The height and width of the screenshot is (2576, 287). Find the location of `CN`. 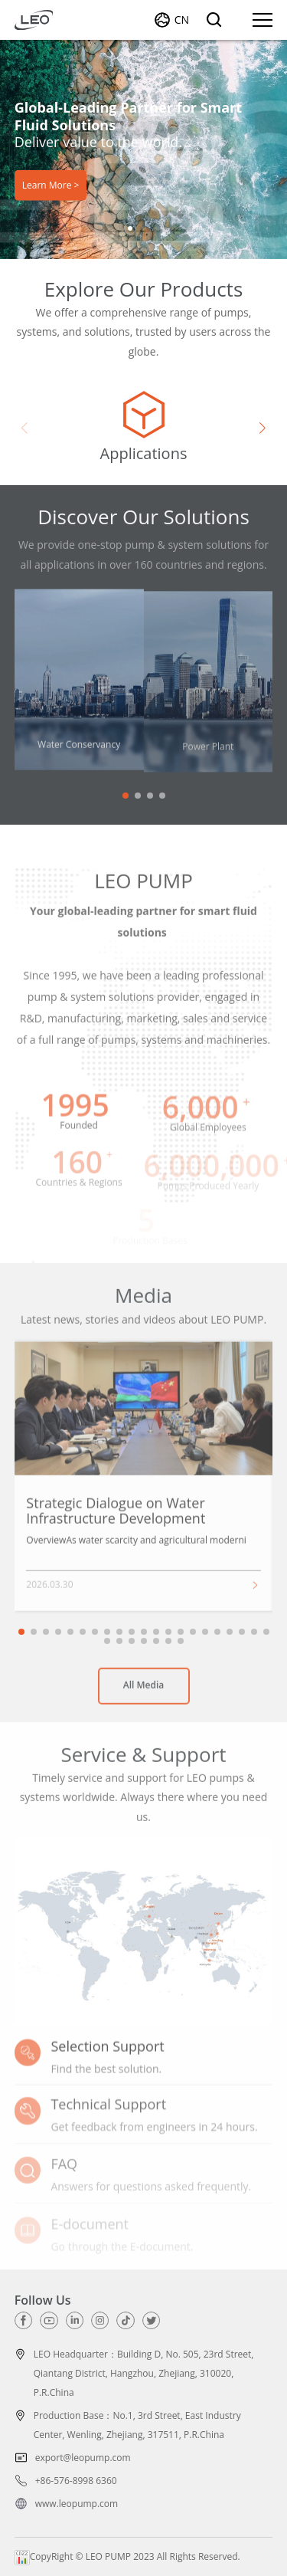

CN is located at coordinates (181, 19).